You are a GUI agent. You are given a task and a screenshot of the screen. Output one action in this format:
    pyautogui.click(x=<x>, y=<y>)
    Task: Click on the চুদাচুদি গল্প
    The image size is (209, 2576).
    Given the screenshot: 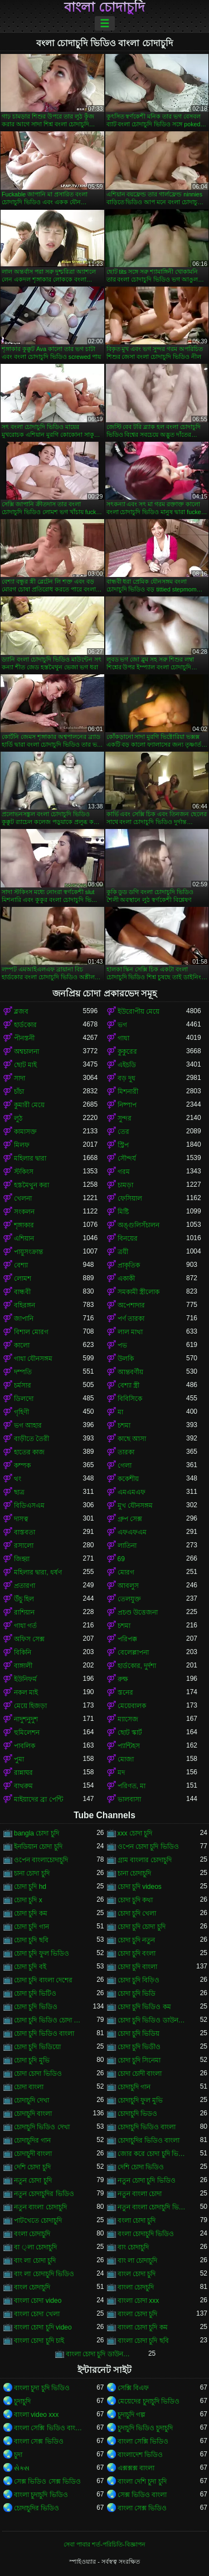 What is the action you would take?
    pyautogui.click(x=131, y=2415)
    